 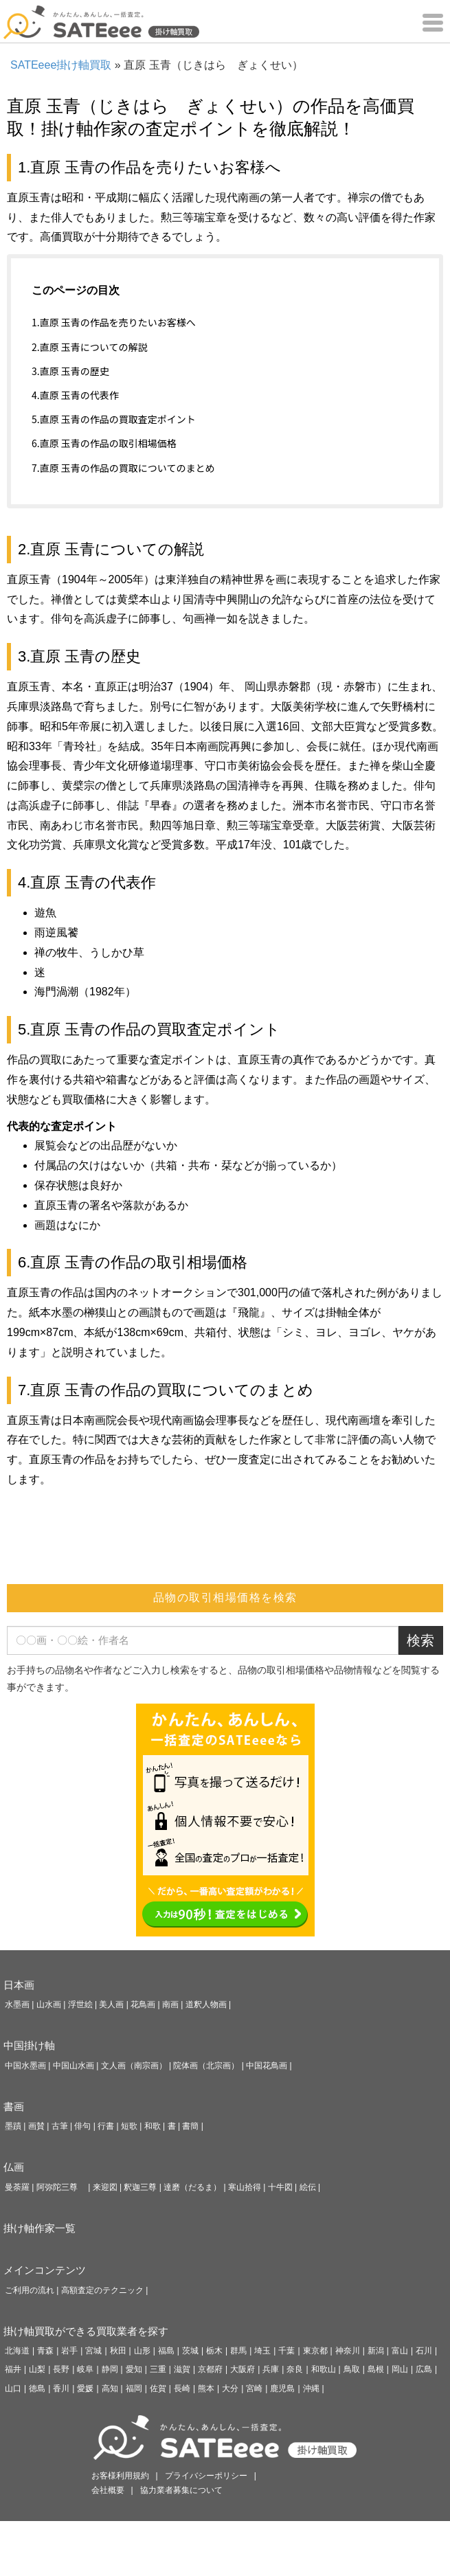 What do you see at coordinates (13, 2106) in the screenshot?
I see `書画` at bounding box center [13, 2106].